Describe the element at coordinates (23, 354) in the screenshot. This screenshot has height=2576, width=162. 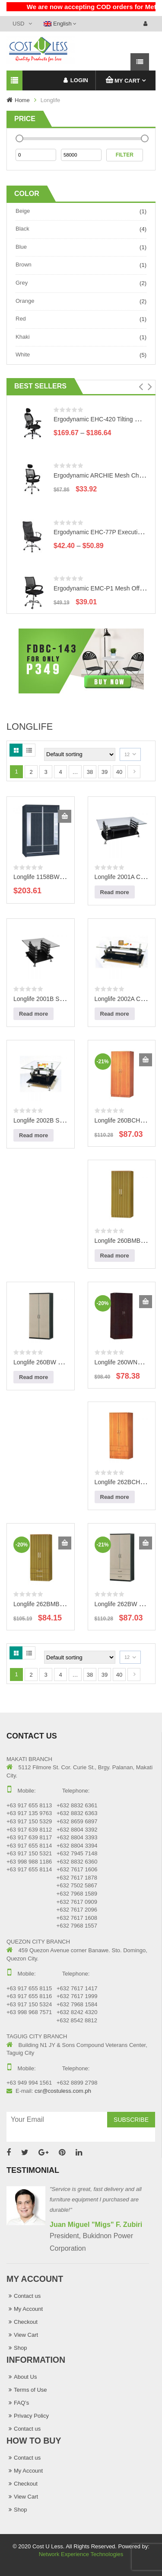
I see `White` at that location.